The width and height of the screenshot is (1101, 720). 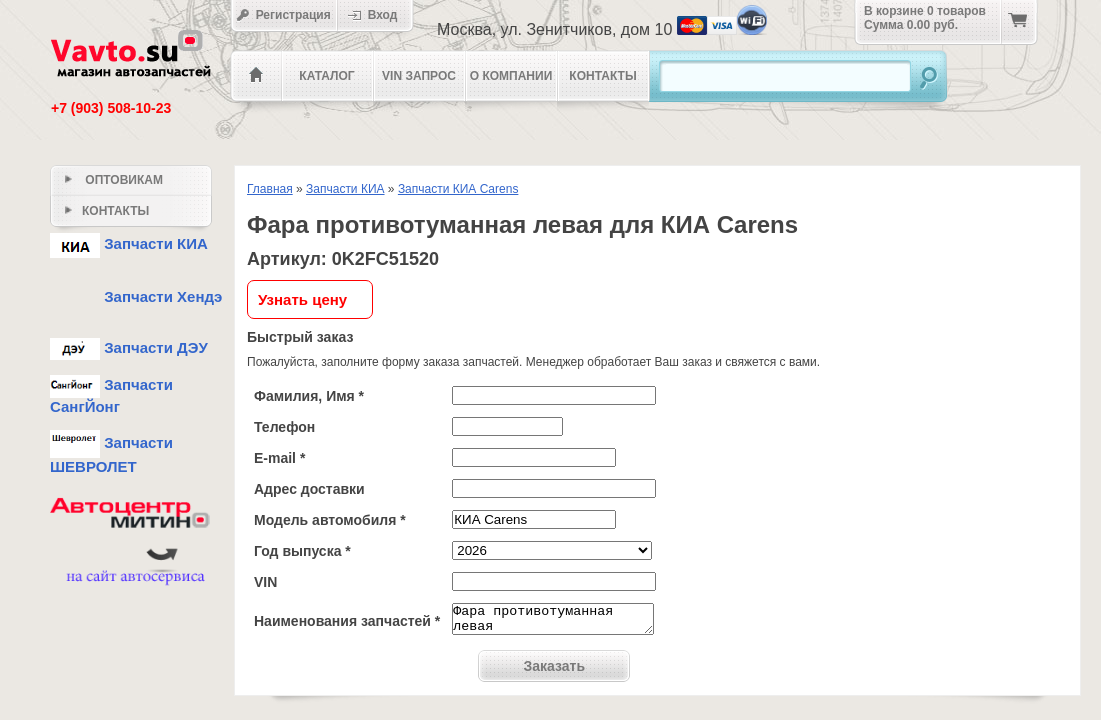 What do you see at coordinates (283, 15) in the screenshot?
I see `Регистрация` at bounding box center [283, 15].